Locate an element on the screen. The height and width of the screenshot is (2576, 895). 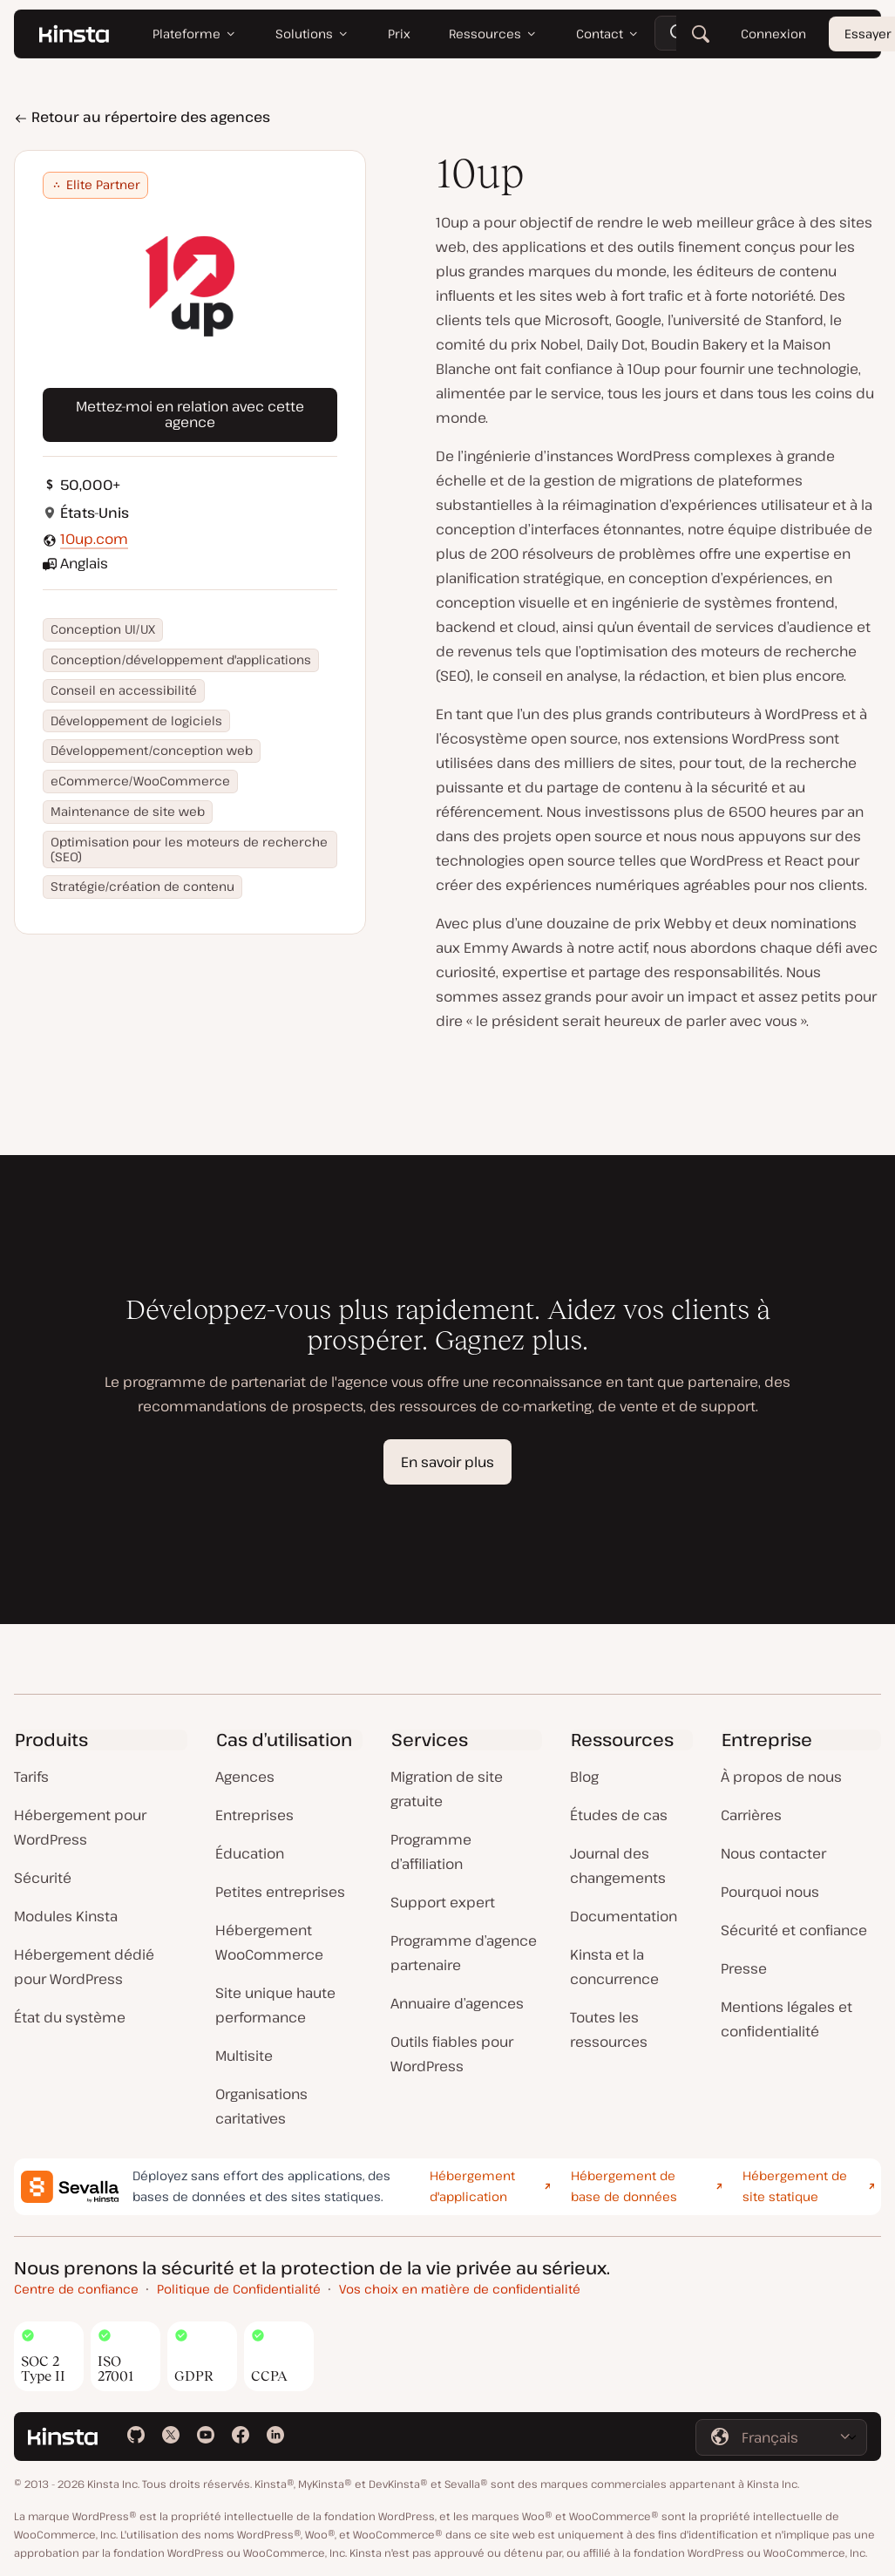
Hébergement de base de données is located at coordinates (624, 2186).